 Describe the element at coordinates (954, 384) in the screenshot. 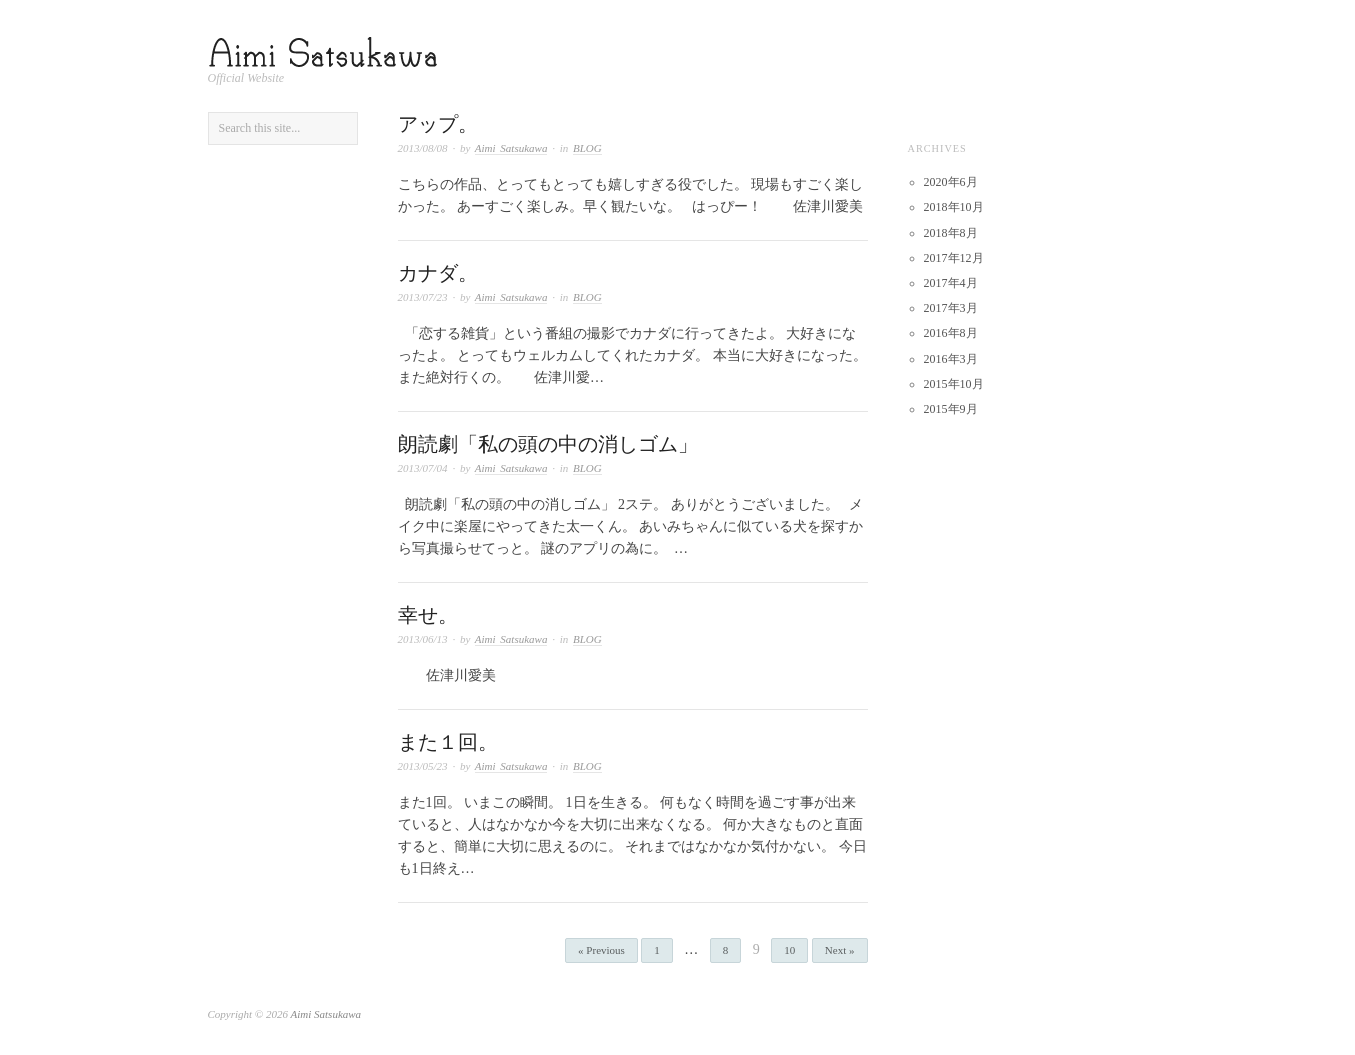

I see `2015年10月` at that location.